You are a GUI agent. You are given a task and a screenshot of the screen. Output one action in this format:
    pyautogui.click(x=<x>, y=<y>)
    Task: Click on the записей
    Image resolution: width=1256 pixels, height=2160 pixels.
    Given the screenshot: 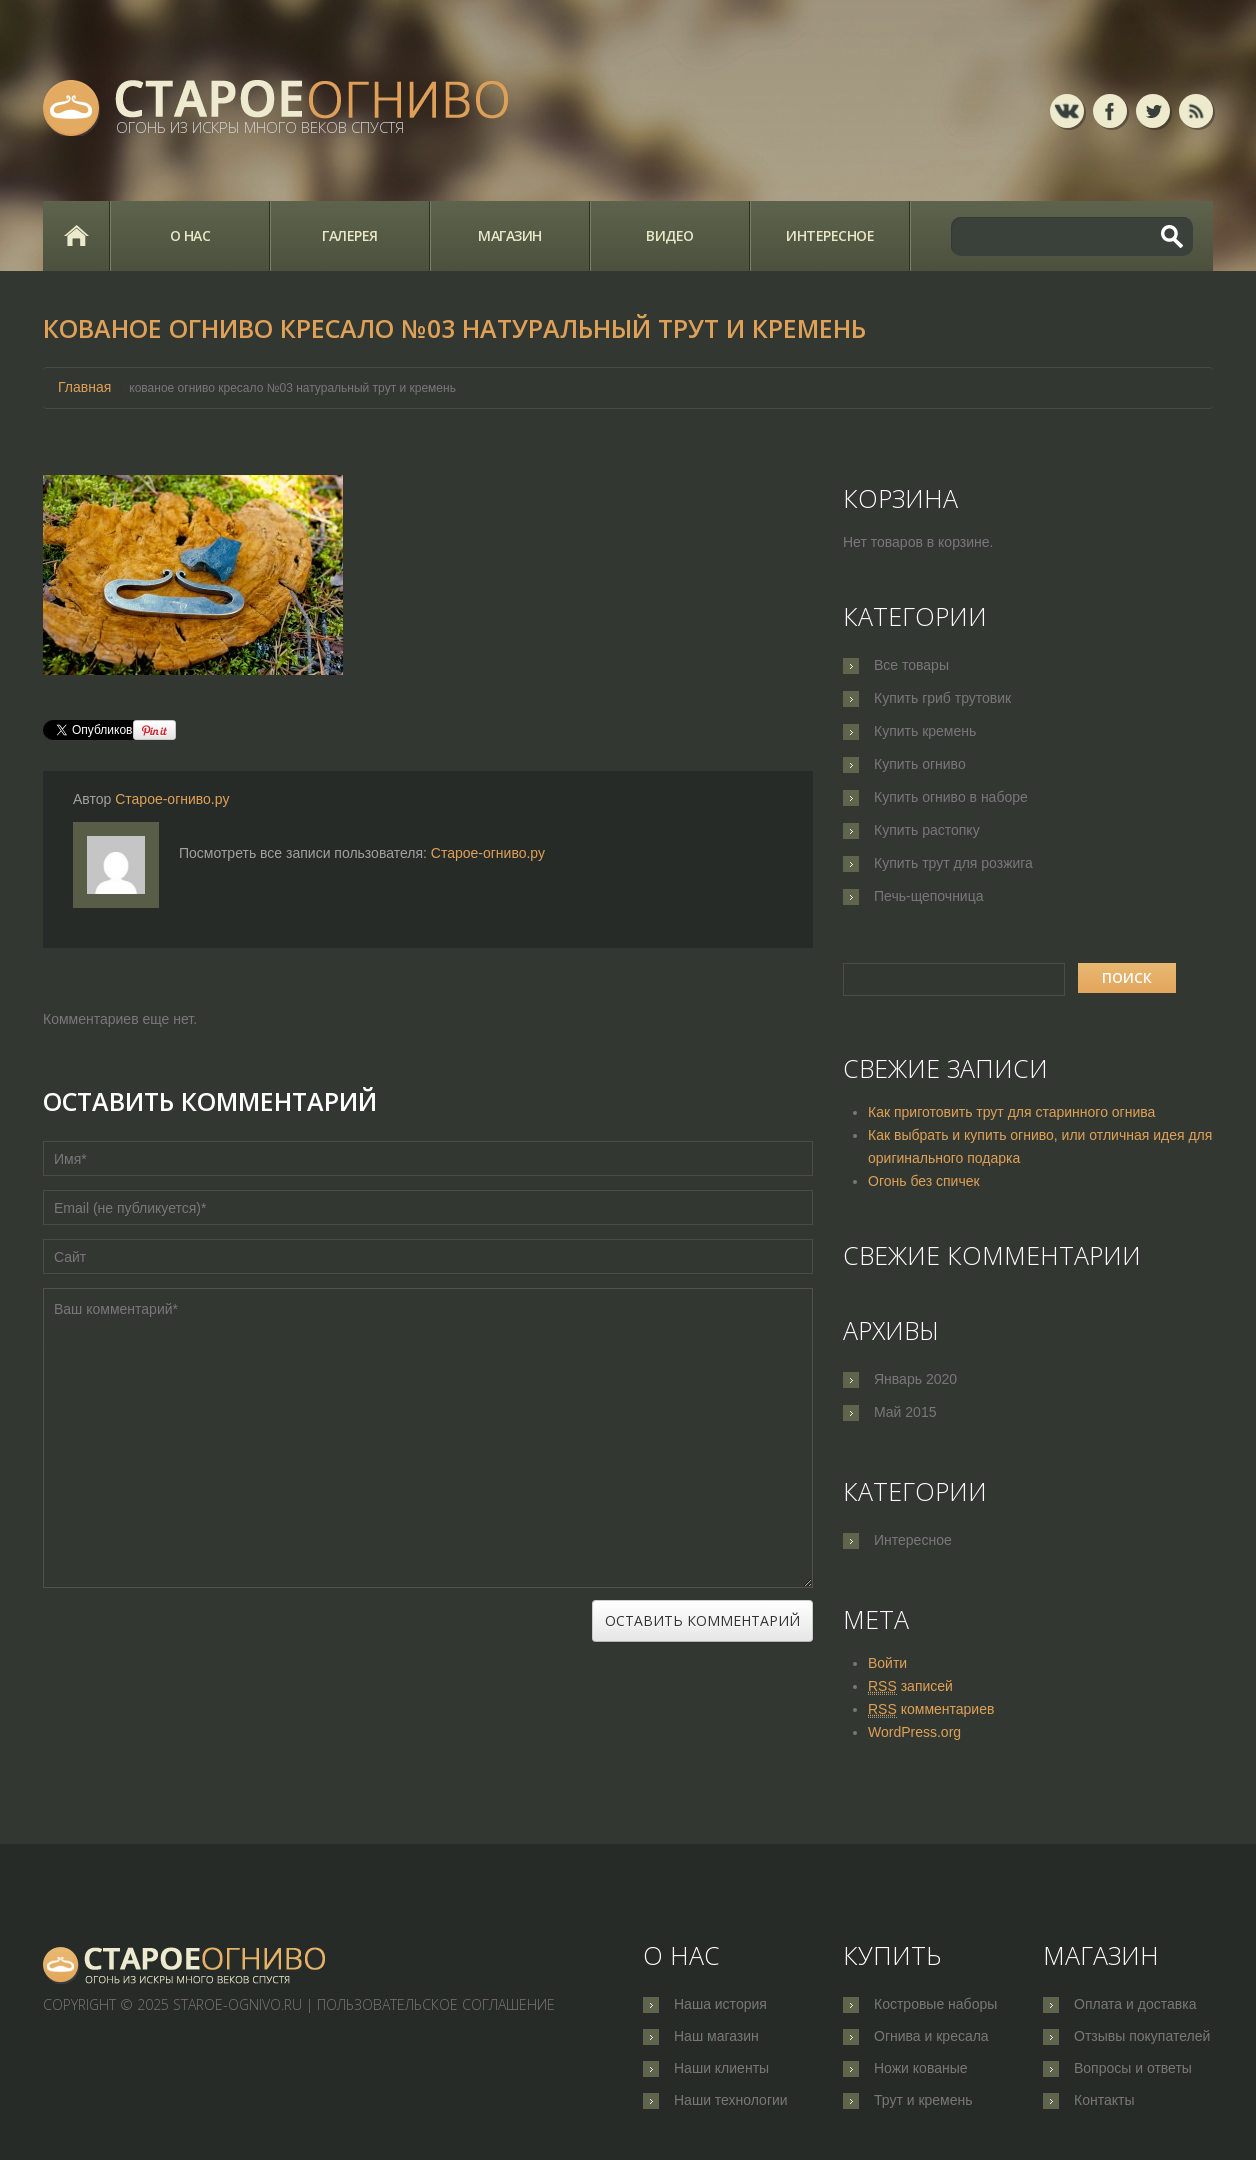 What is the action you would take?
    pyautogui.click(x=910, y=1686)
    